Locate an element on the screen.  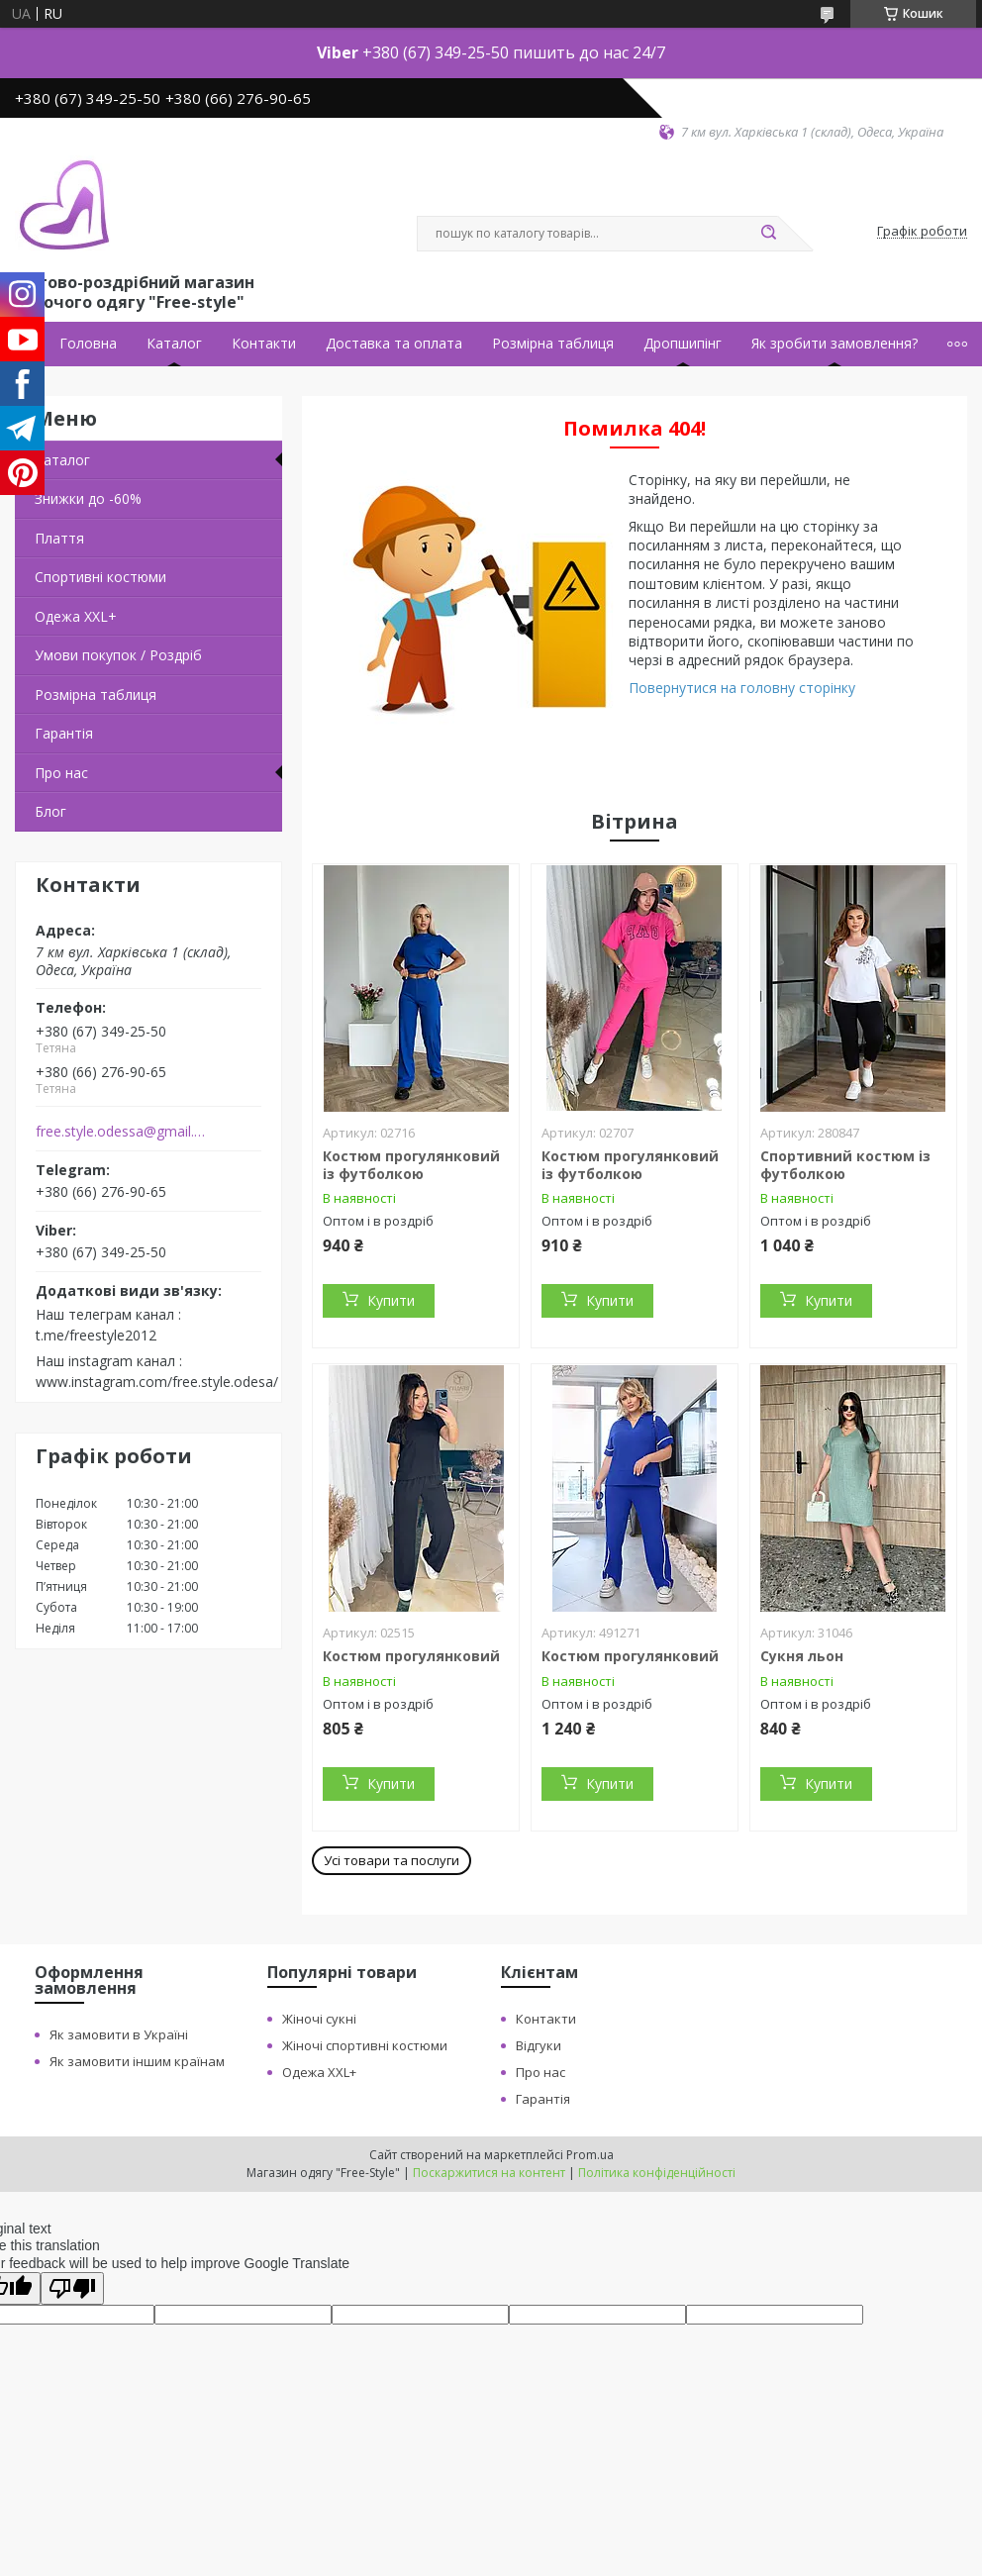
[Poor translation] is located at coordinates (72, 2288).